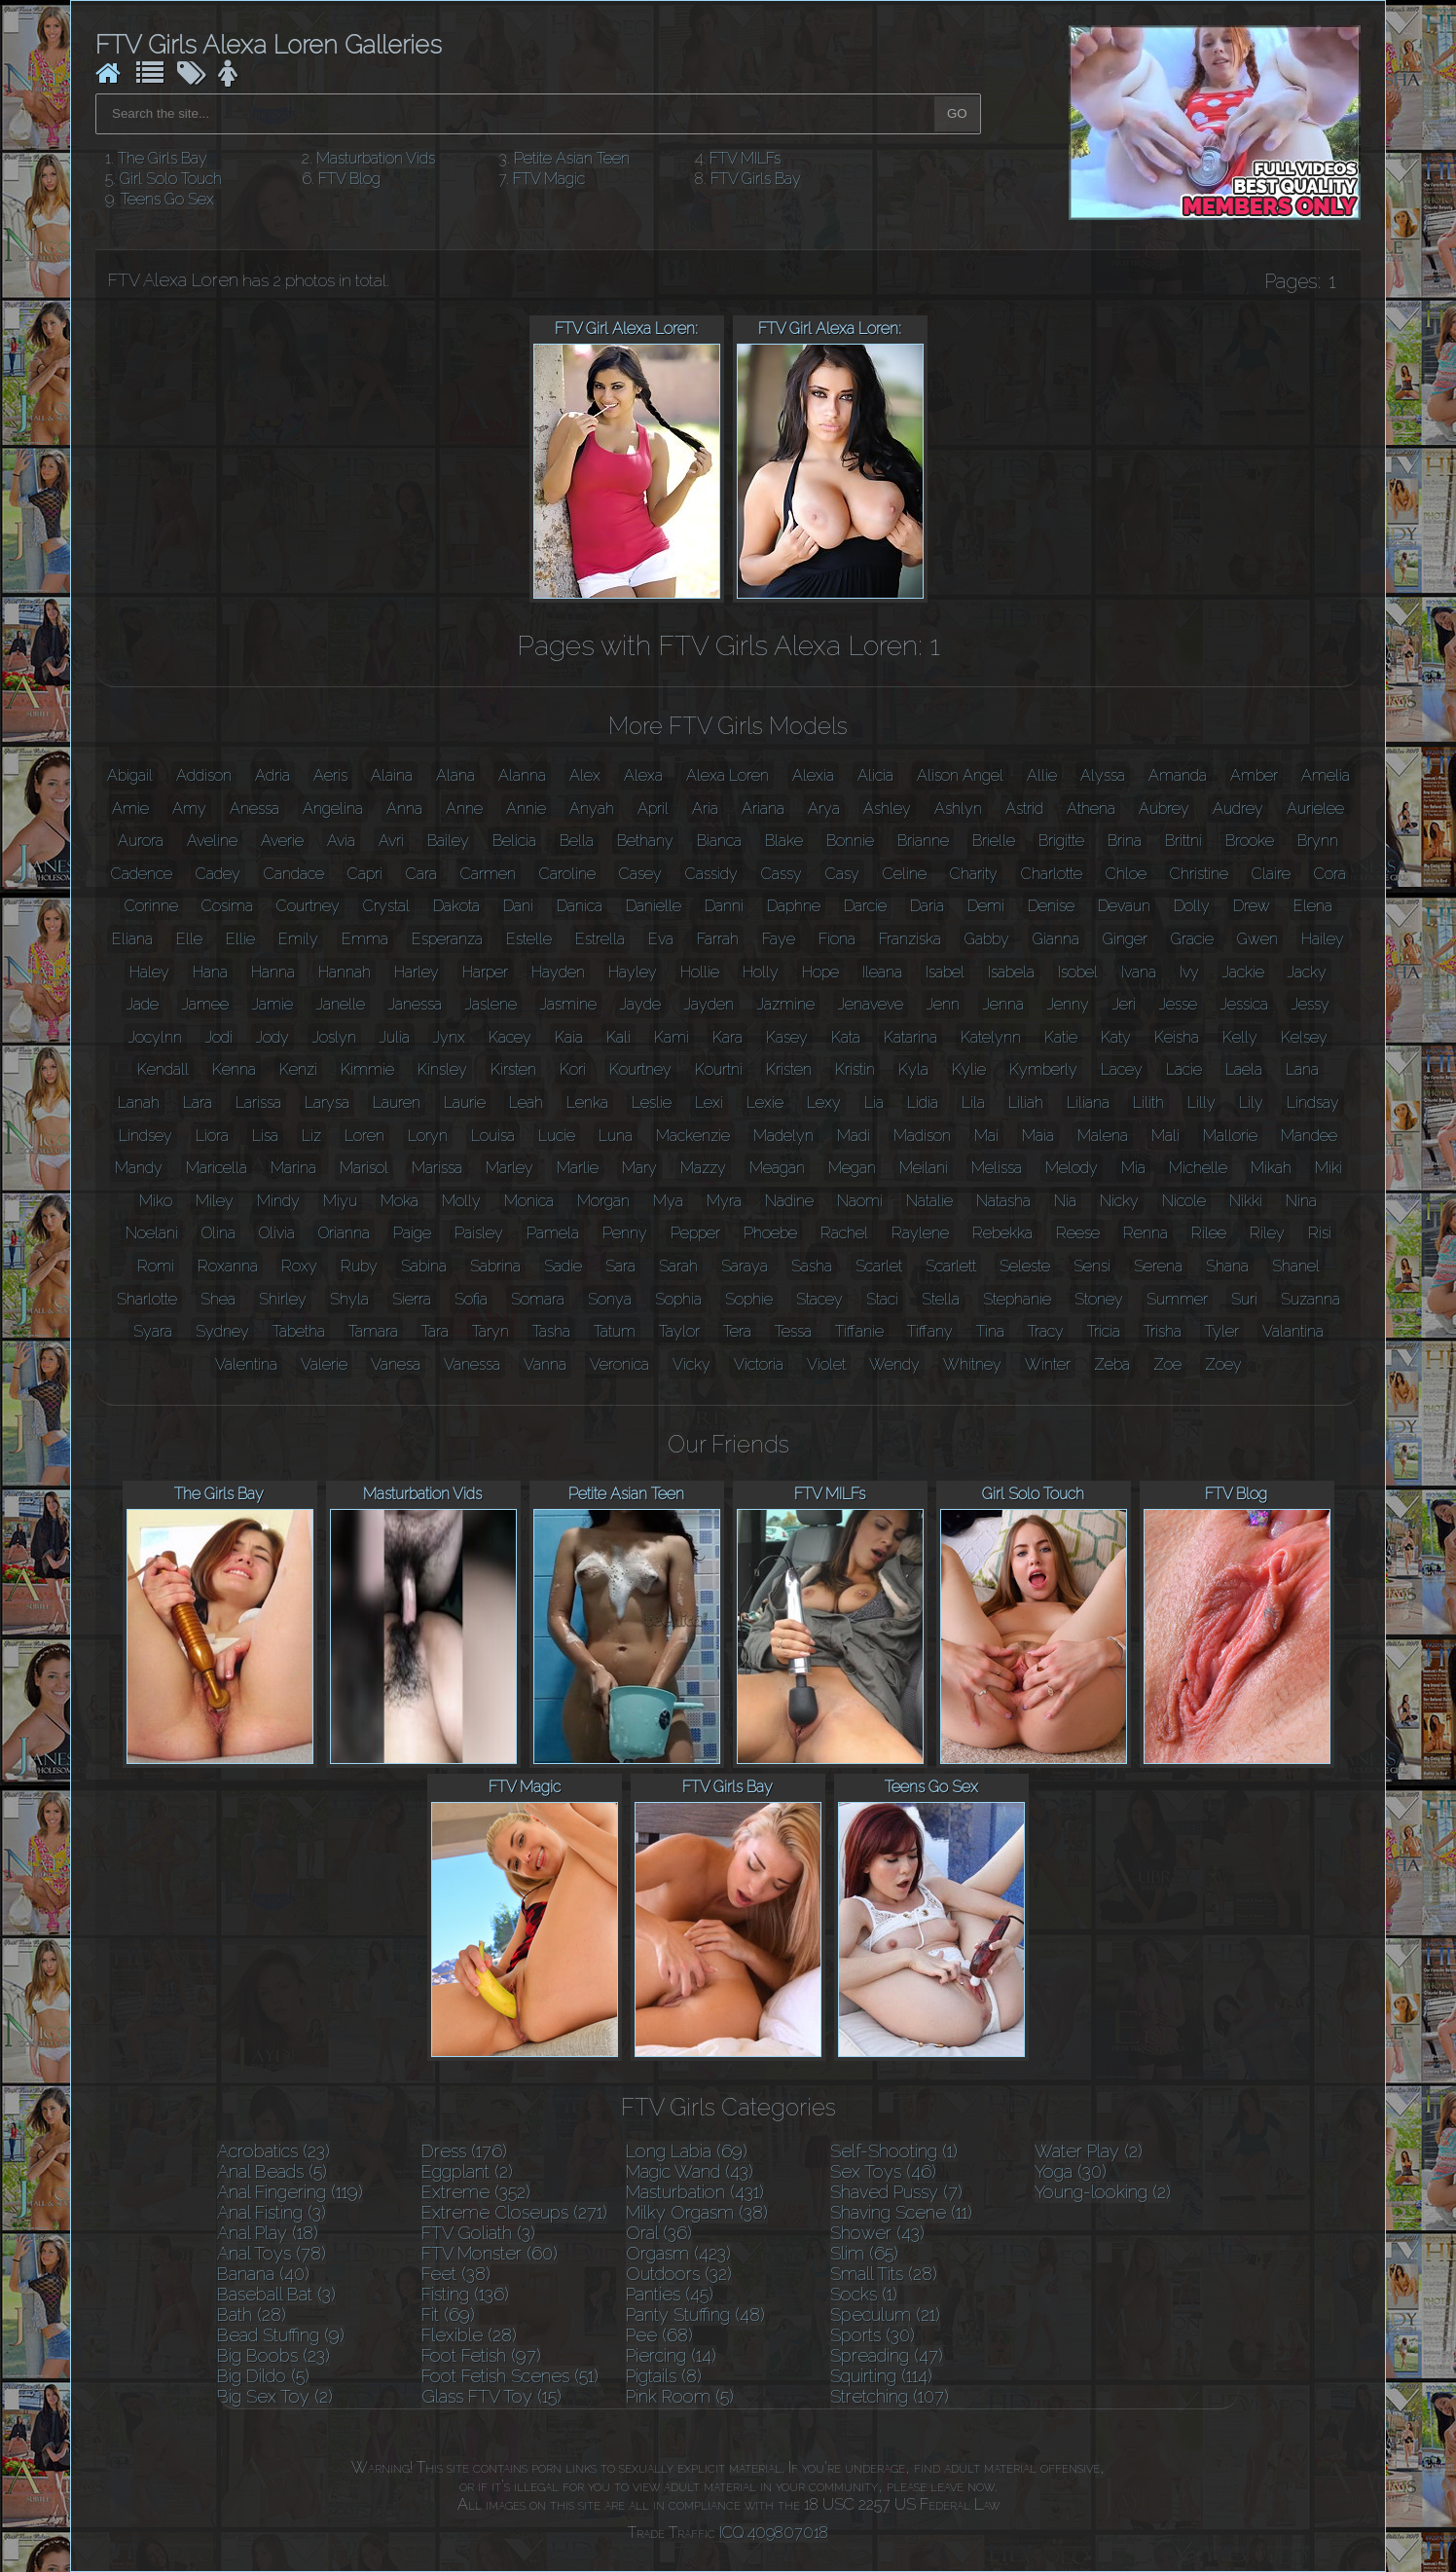 The width and height of the screenshot is (1456, 2572). I want to click on Lara, so click(197, 1102).